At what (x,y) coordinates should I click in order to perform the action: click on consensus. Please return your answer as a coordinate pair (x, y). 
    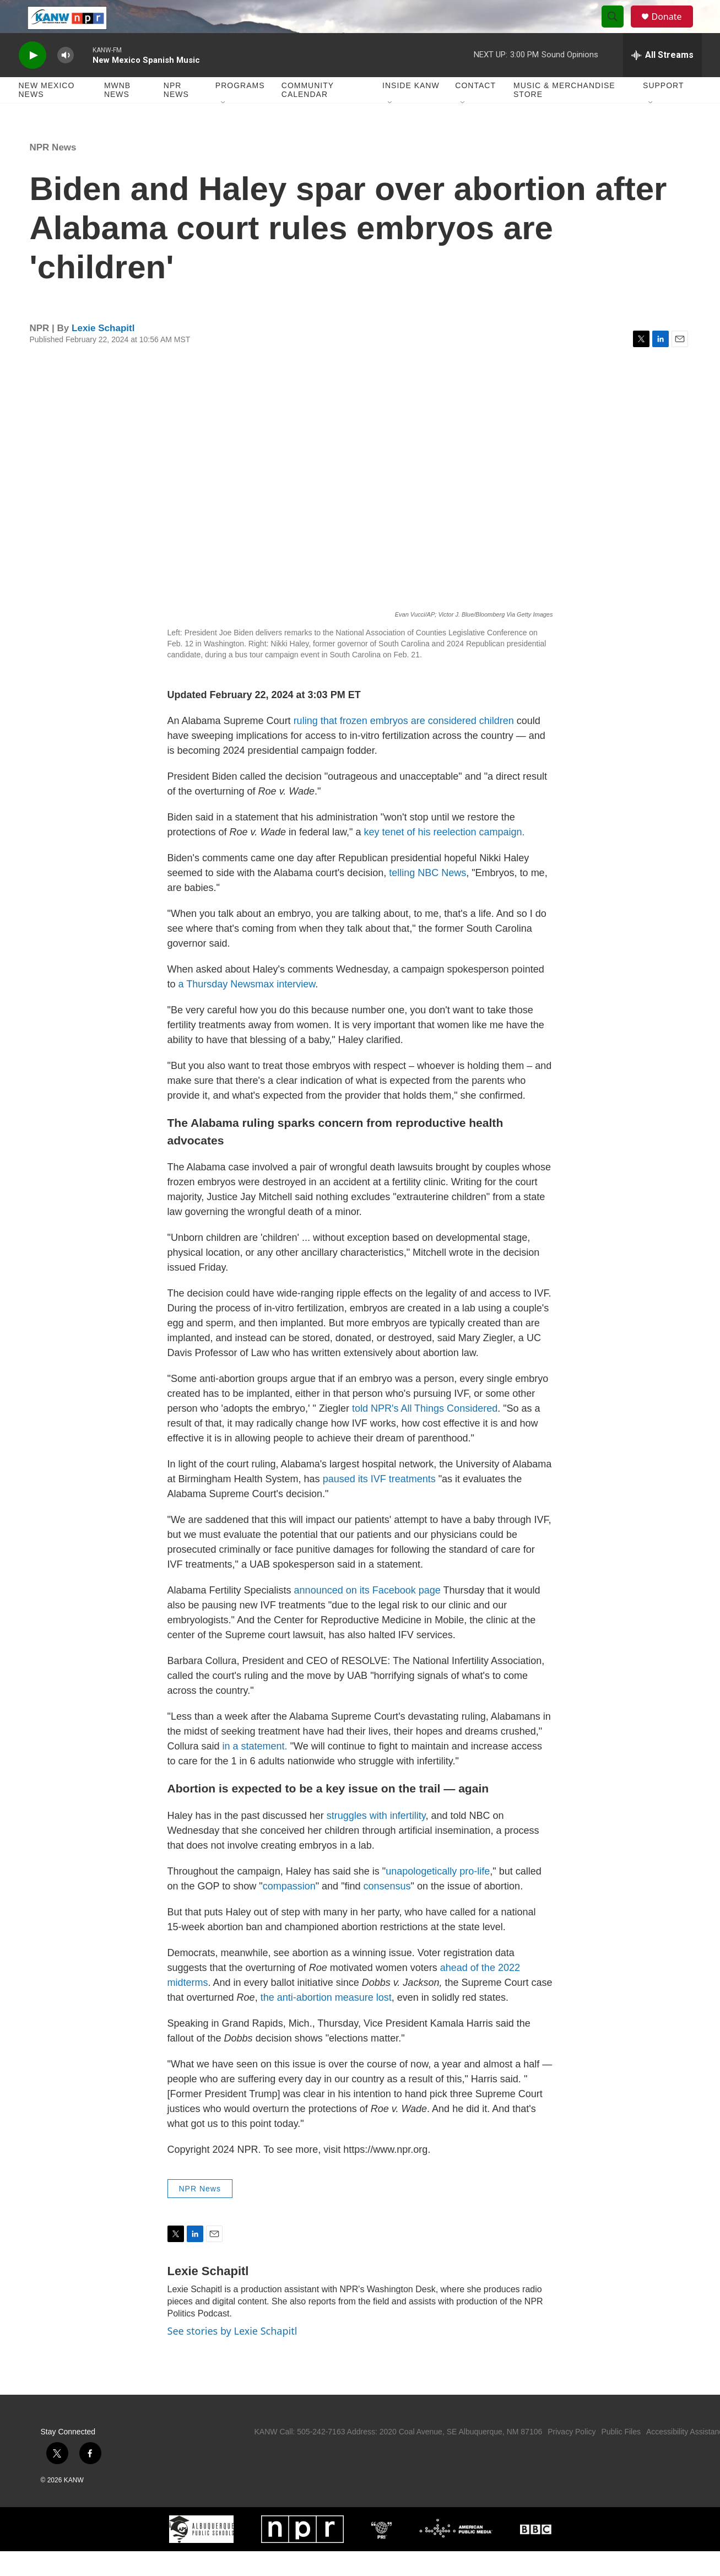
    Looking at the image, I should click on (387, 1910).